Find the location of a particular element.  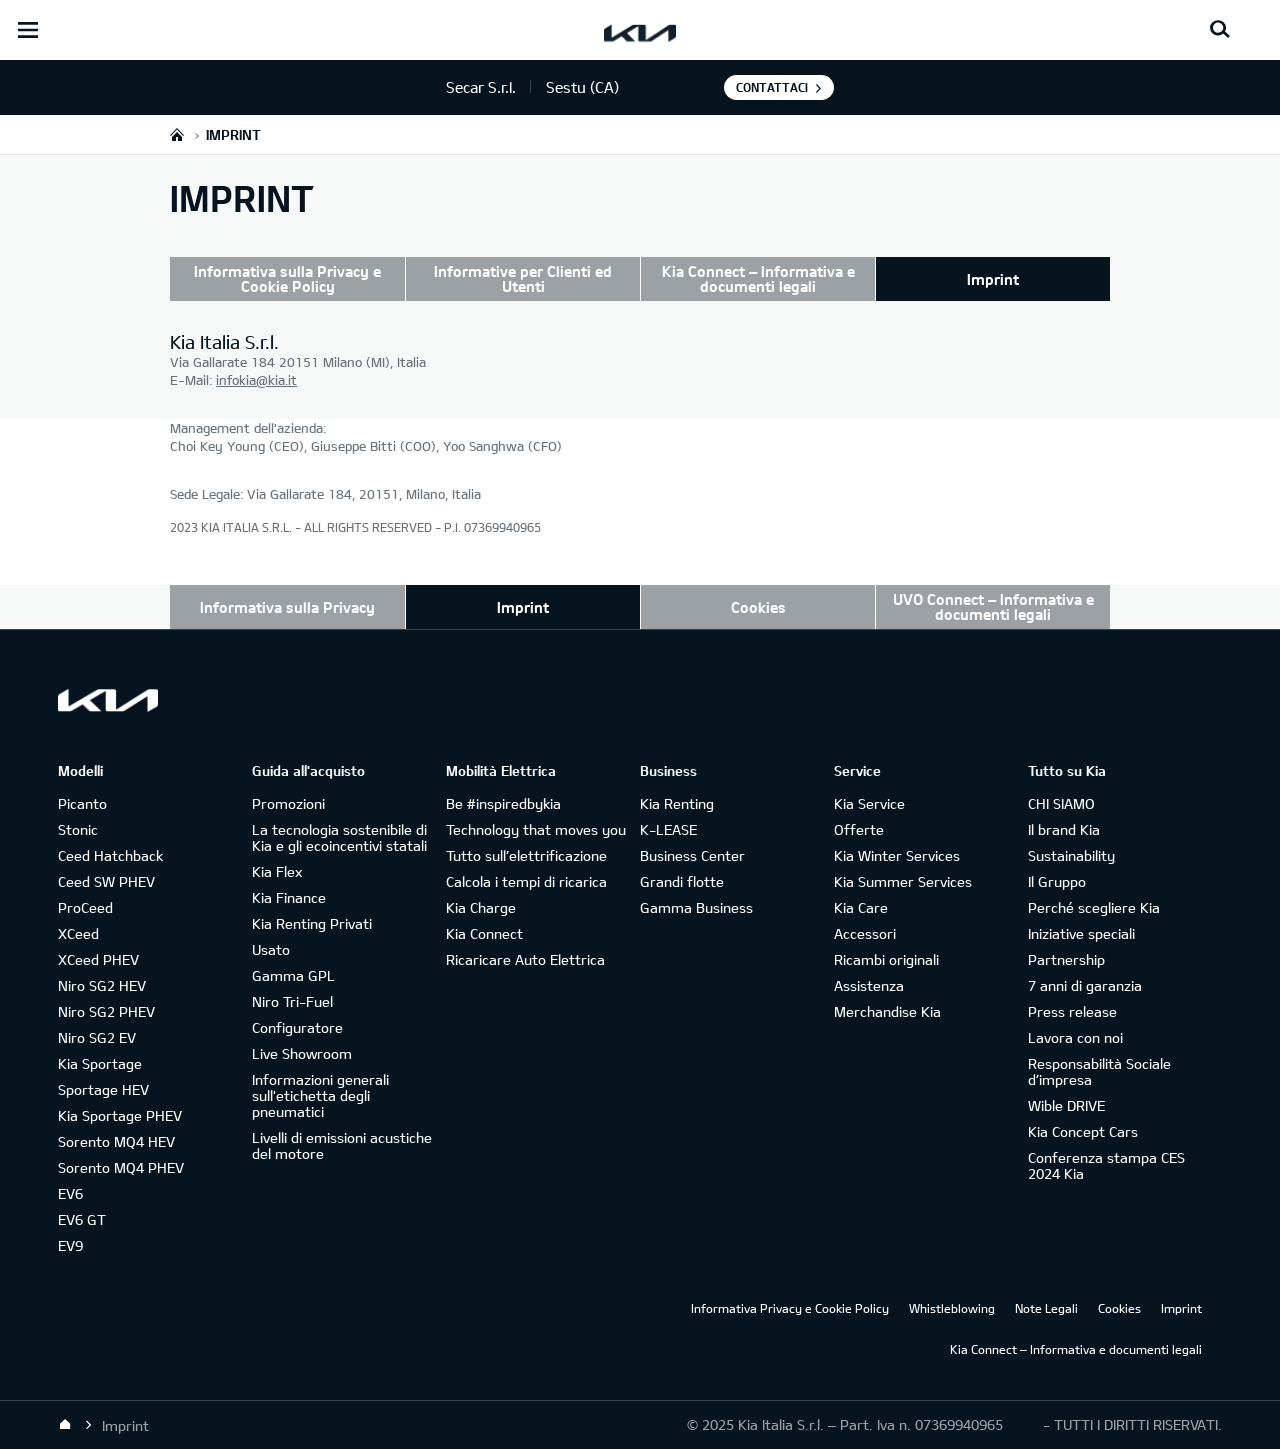

Informazioni generali sull'etichetta degli pneumatici is located at coordinates (320, 1095).